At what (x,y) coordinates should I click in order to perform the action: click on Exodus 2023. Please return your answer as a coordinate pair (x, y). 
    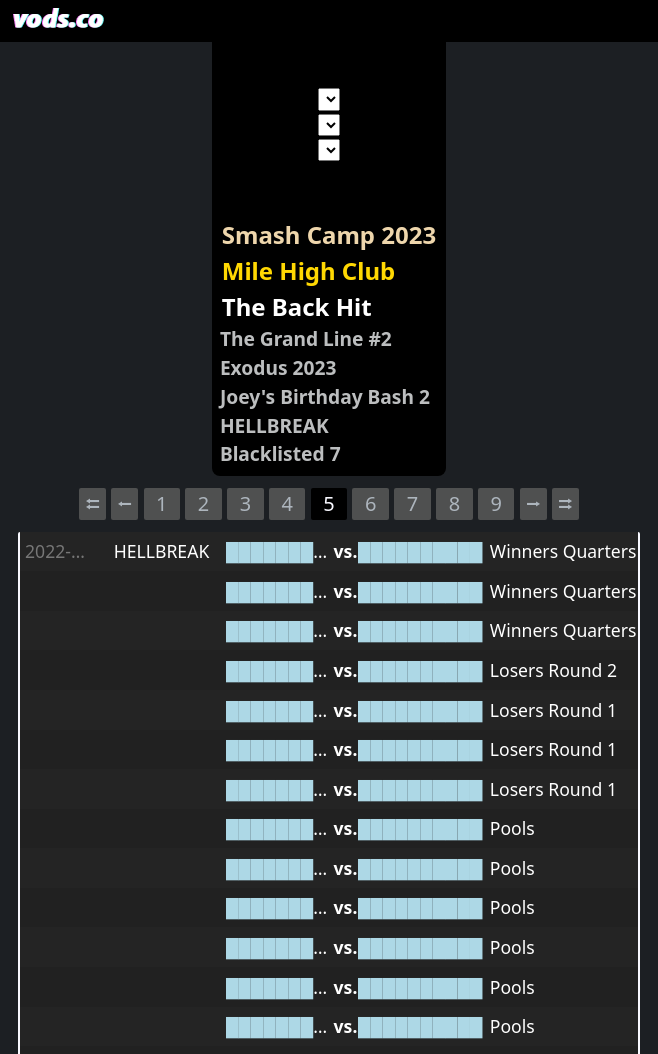
    Looking at the image, I should click on (278, 367).